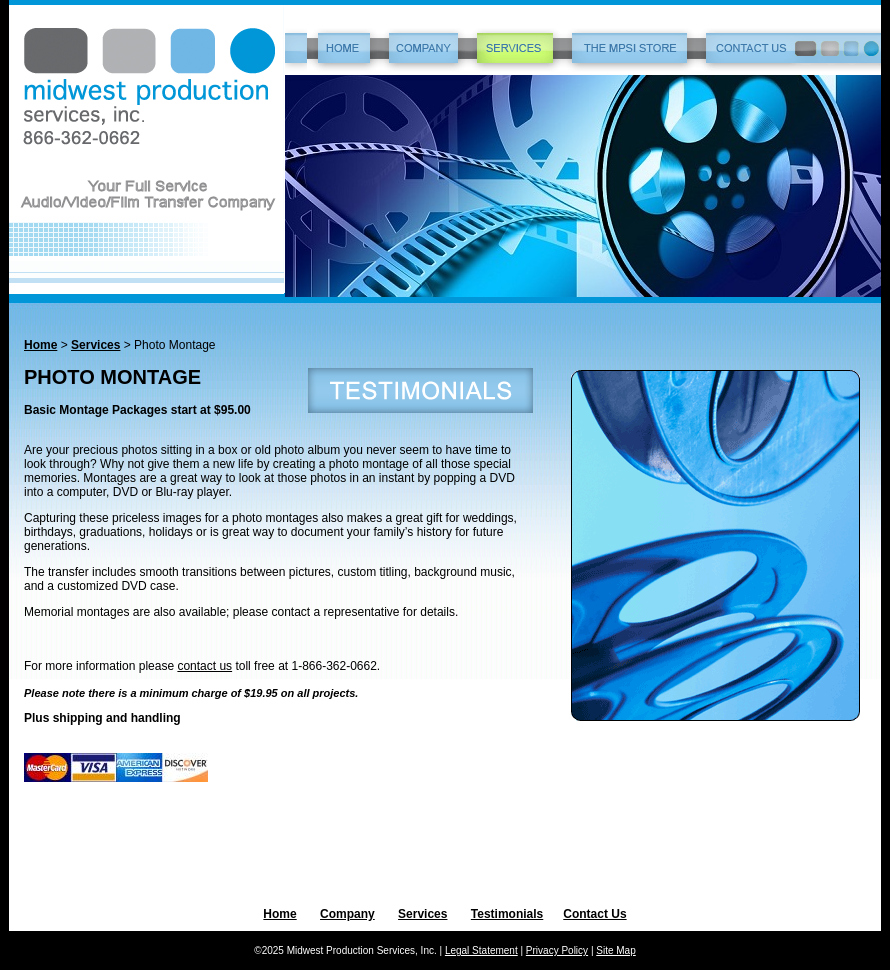 The image size is (890, 970). What do you see at coordinates (557, 950) in the screenshot?
I see `Privacy Policy` at bounding box center [557, 950].